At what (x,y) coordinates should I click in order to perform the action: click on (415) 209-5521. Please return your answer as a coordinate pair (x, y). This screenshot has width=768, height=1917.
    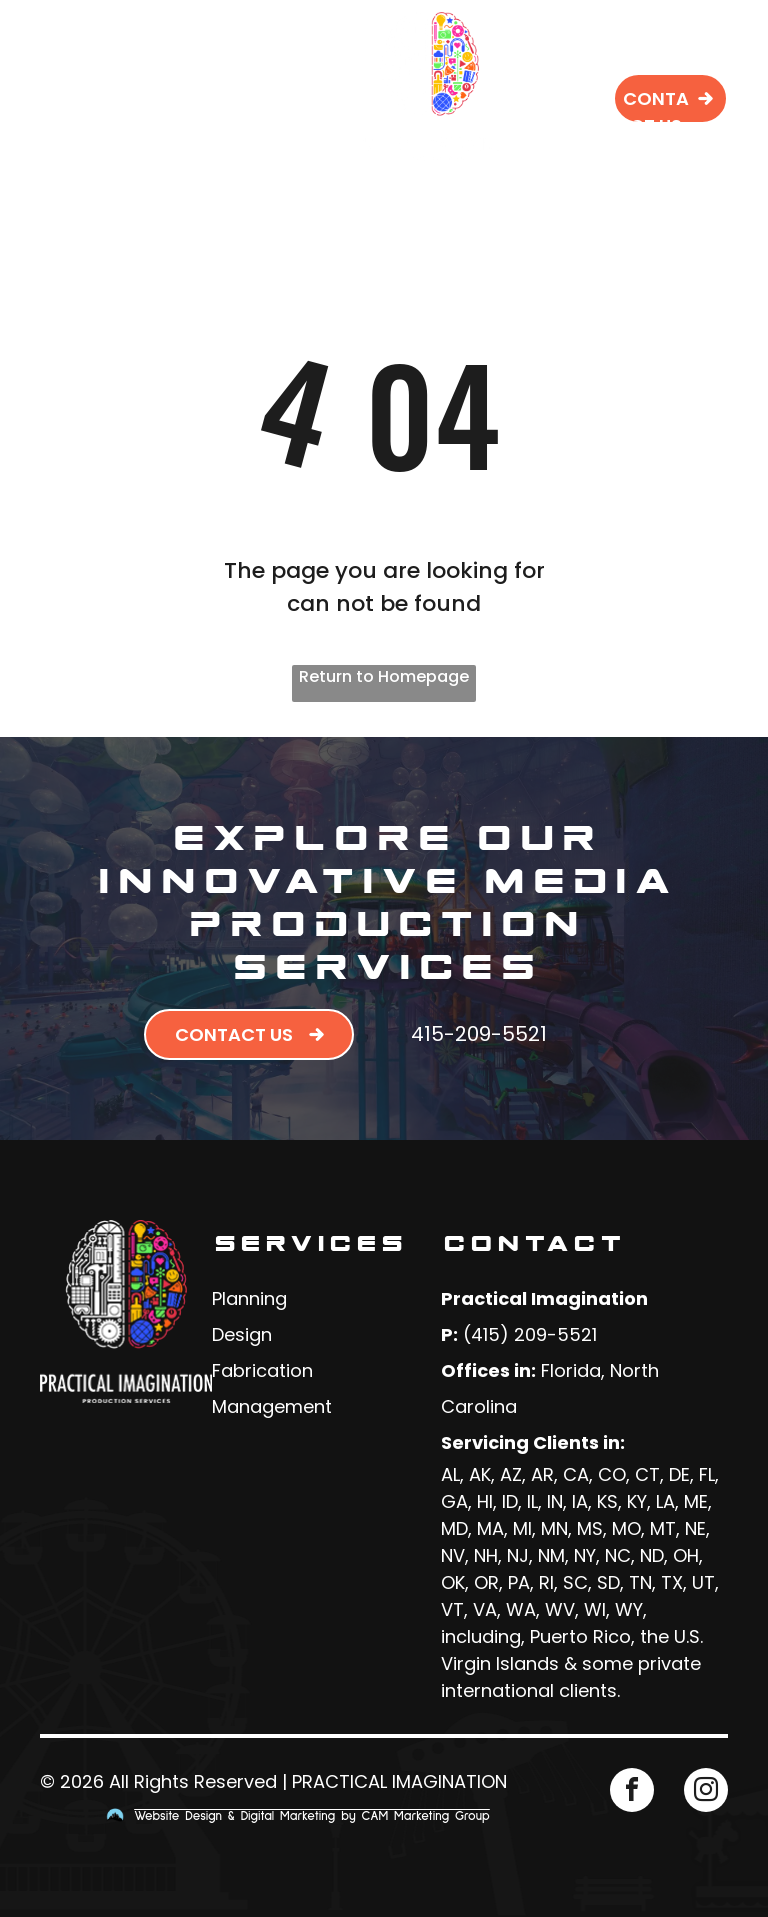
    Looking at the image, I should click on (530, 1334).